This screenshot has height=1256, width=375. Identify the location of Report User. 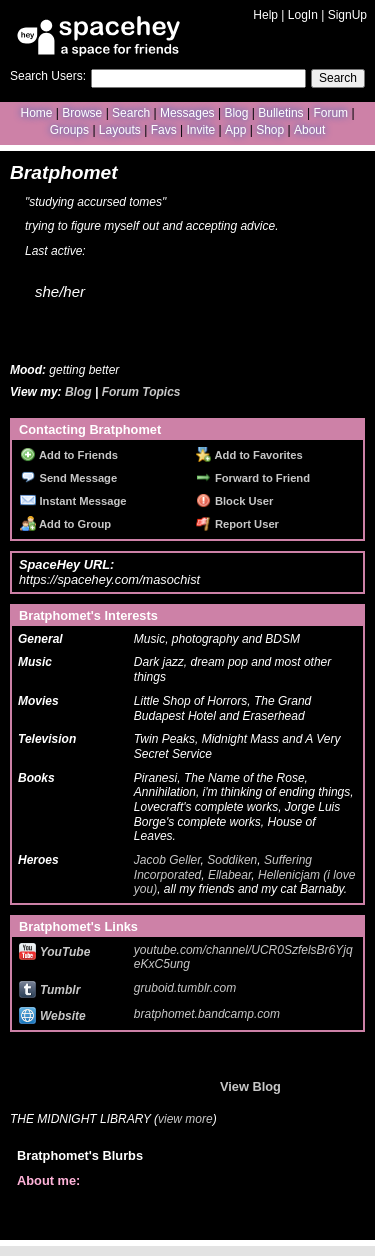
(237, 524).